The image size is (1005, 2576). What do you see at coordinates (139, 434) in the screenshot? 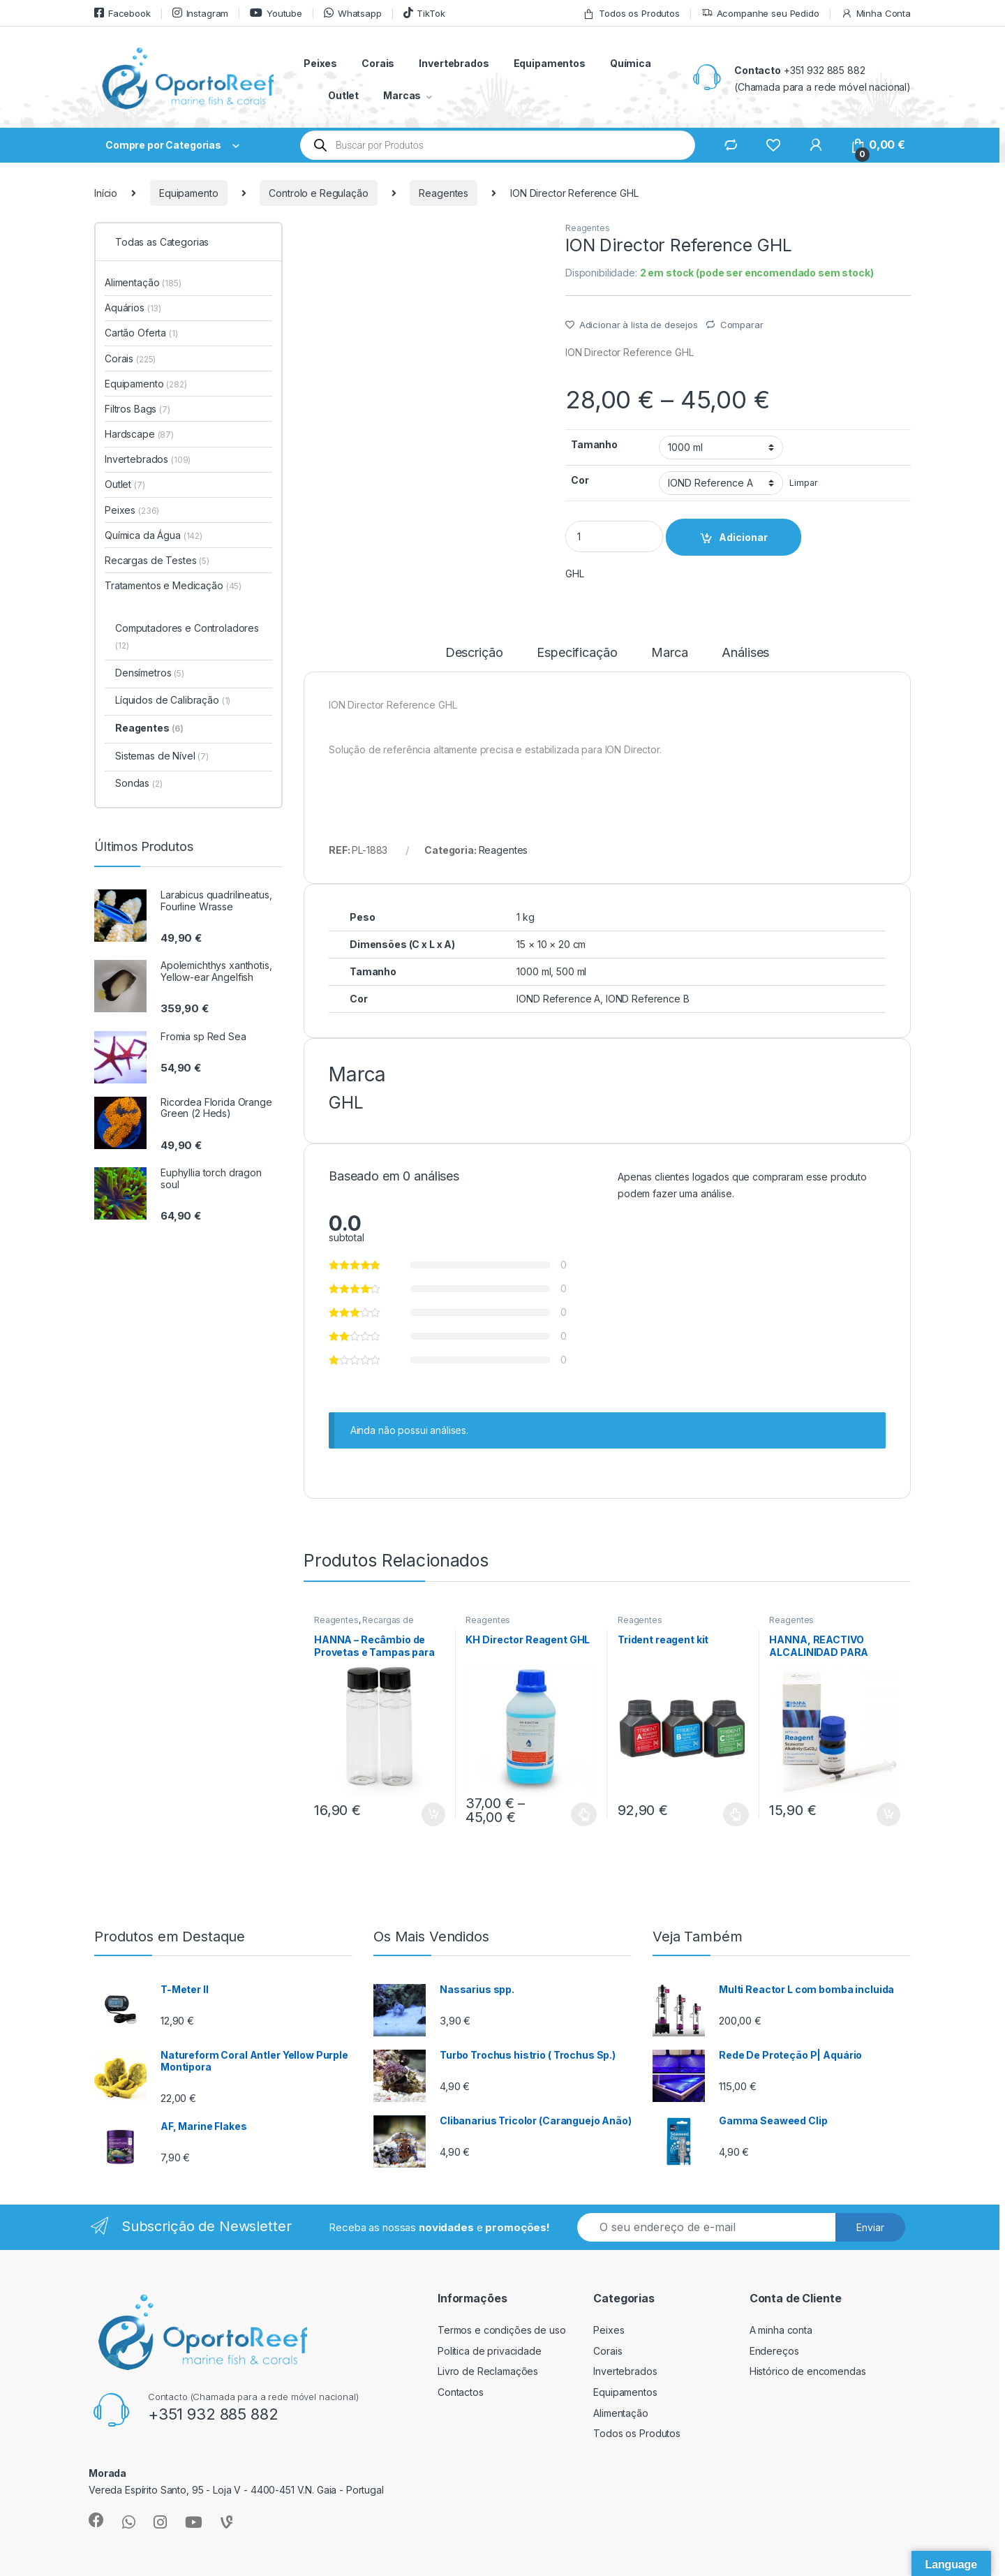
I see `Hardscape` at bounding box center [139, 434].